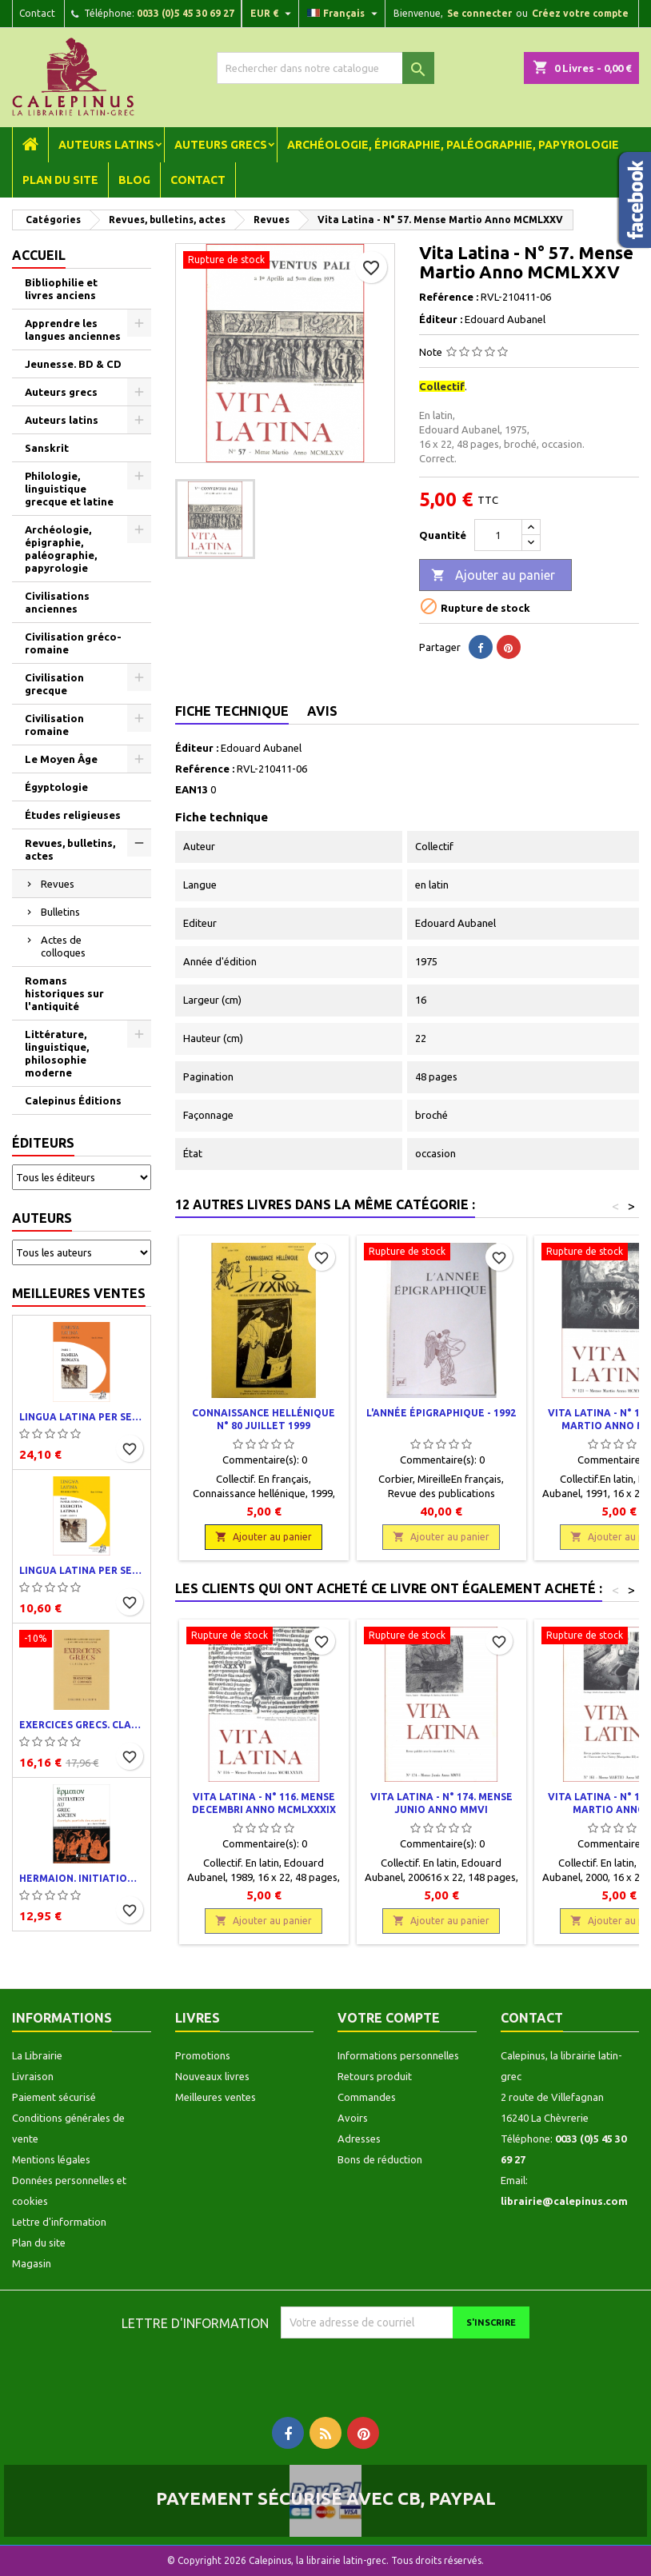  What do you see at coordinates (33, 2076) in the screenshot?
I see `Livraison` at bounding box center [33, 2076].